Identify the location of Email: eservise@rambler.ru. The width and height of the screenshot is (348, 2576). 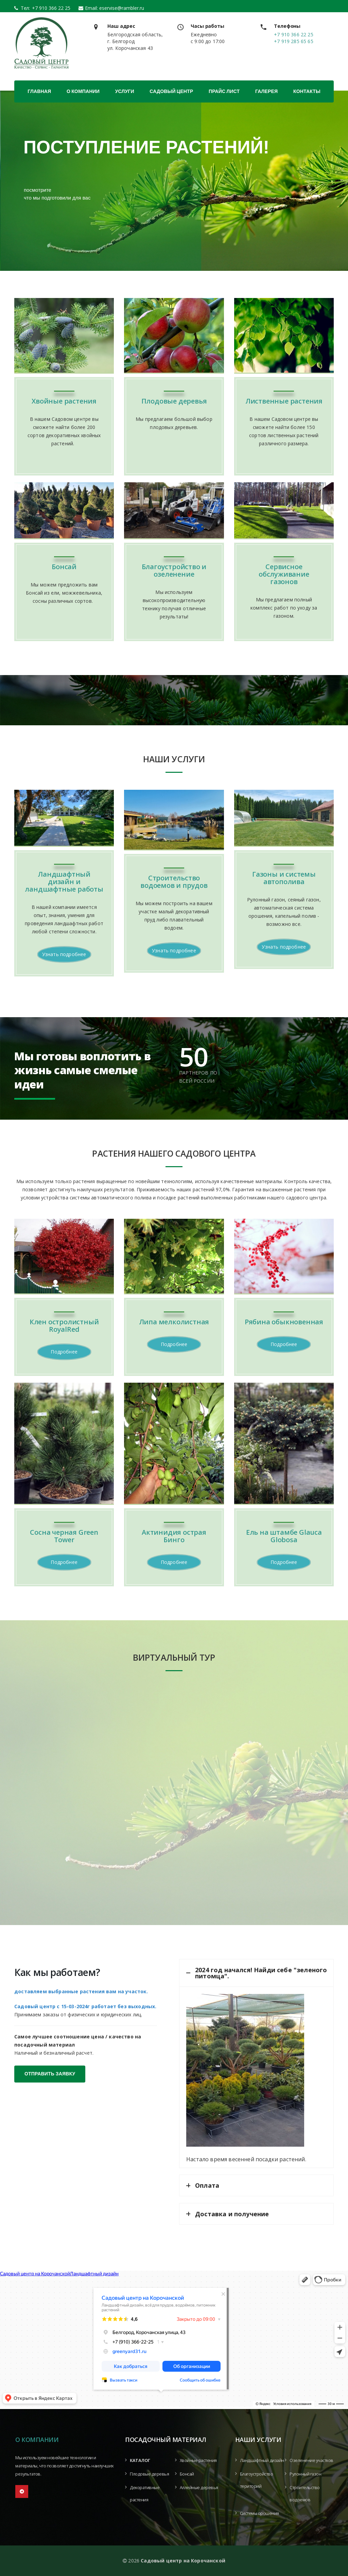
(114, 8).